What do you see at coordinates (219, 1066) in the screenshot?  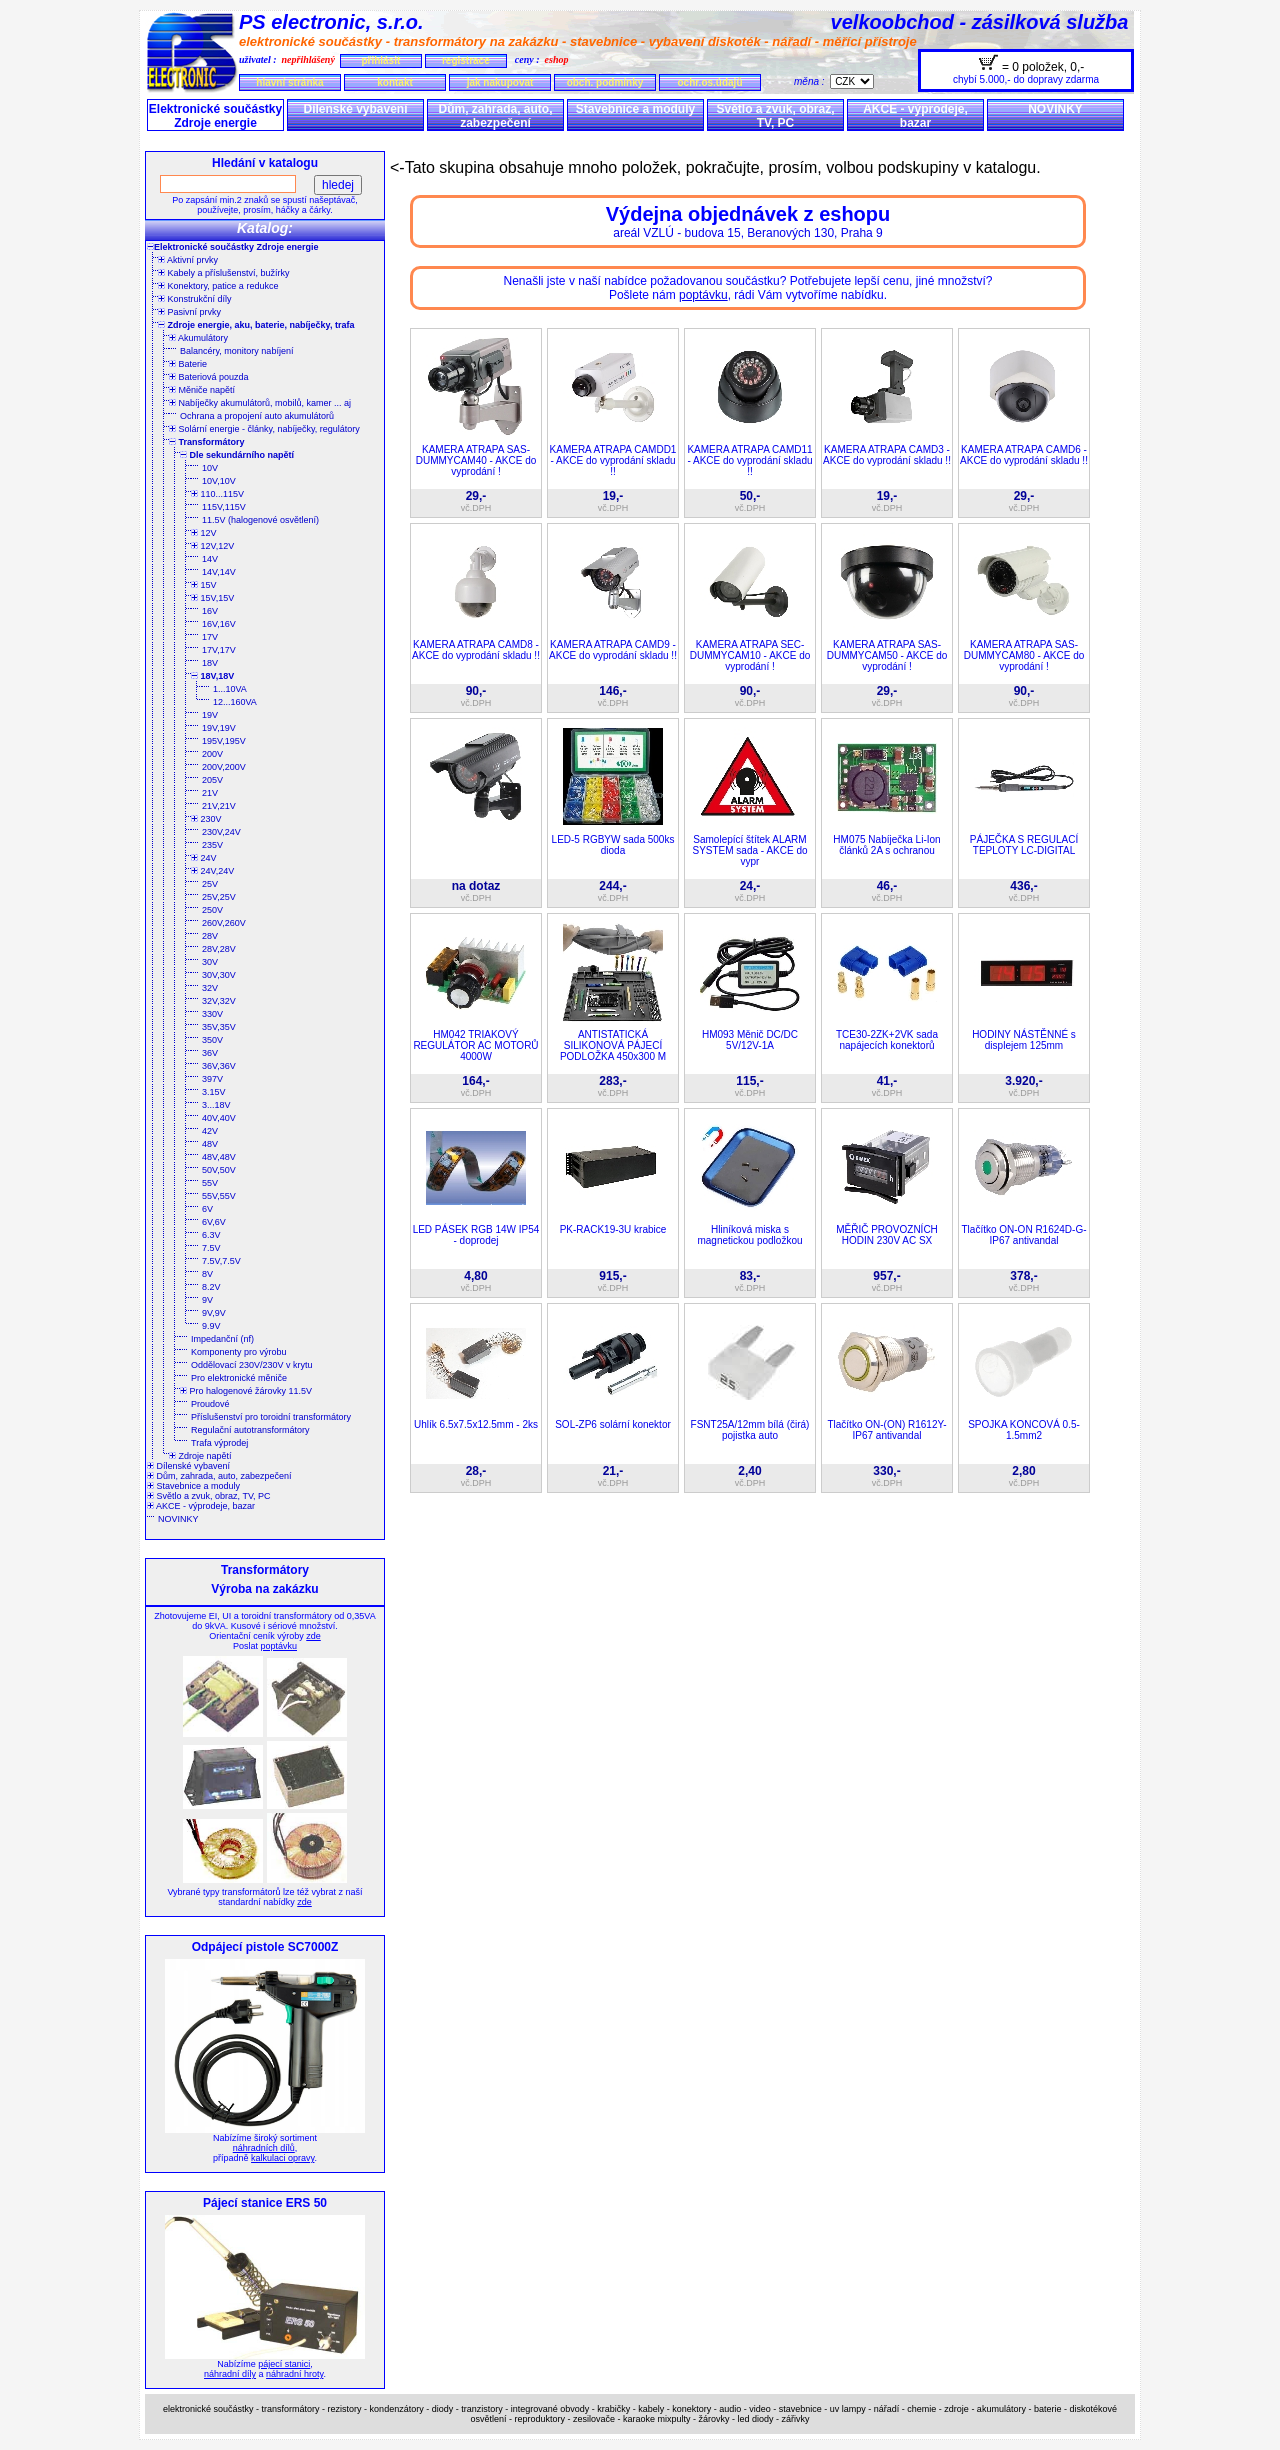 I see `36V,36V` at bounding box center [219, 1066].